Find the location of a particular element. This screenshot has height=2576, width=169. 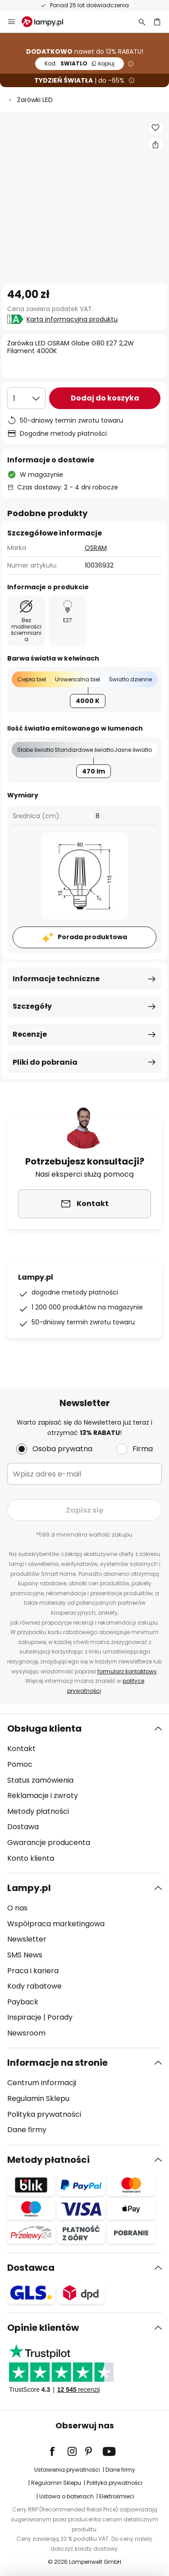

Polityka prywatności is located at coordinates (44, 2114).